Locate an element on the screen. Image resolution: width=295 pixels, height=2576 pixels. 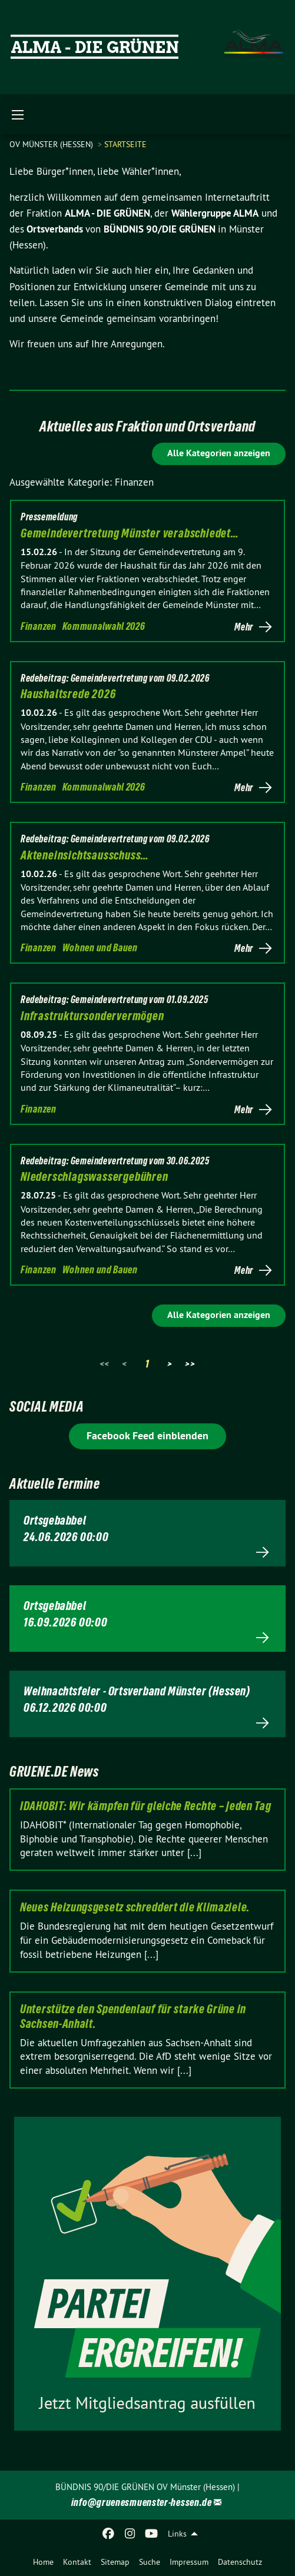
Neues Heizungsgesetz schreddert die Klimaziele. is located at coordinates (135, 1907).